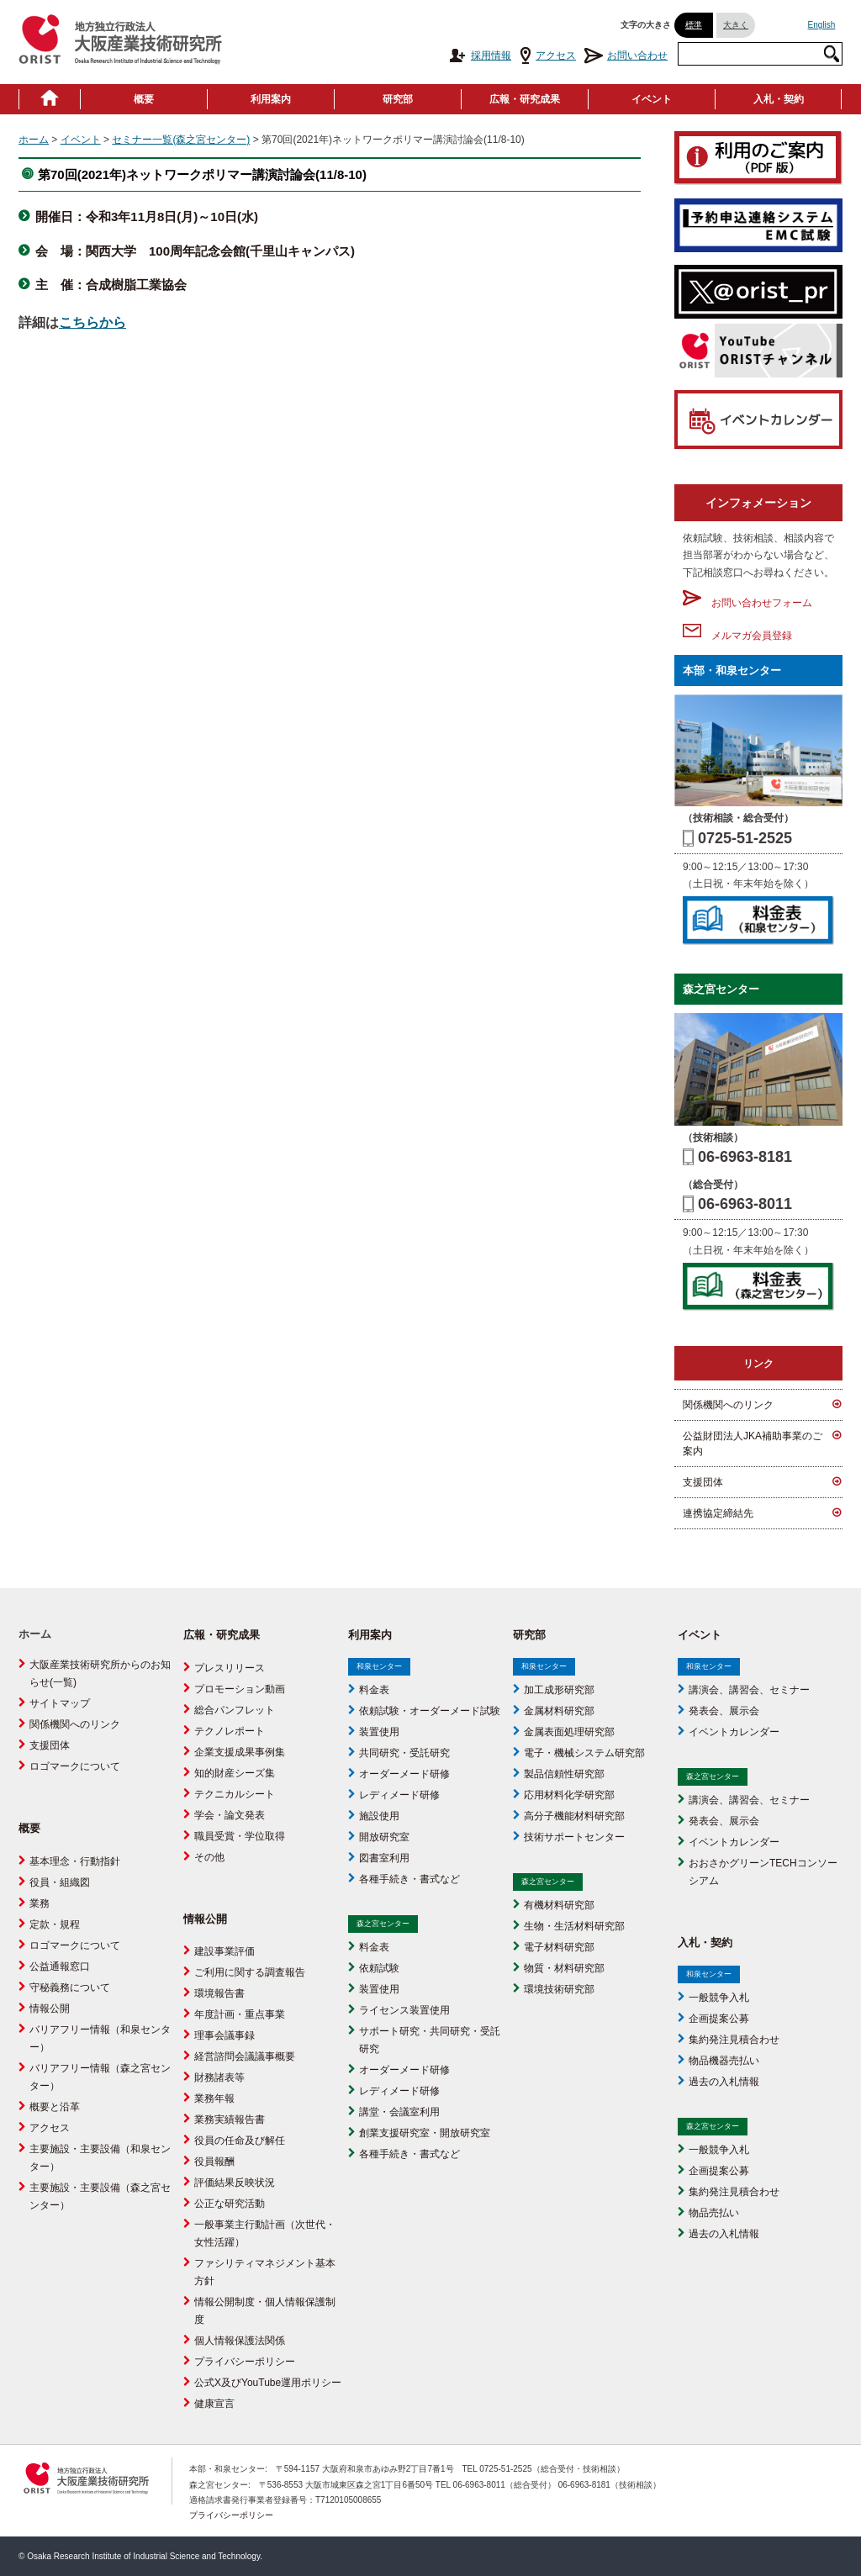  What do you see at coordinates (229, 1815) in the screenshot?
I see `学会・論文発表` at bounding box center [229, 1815].